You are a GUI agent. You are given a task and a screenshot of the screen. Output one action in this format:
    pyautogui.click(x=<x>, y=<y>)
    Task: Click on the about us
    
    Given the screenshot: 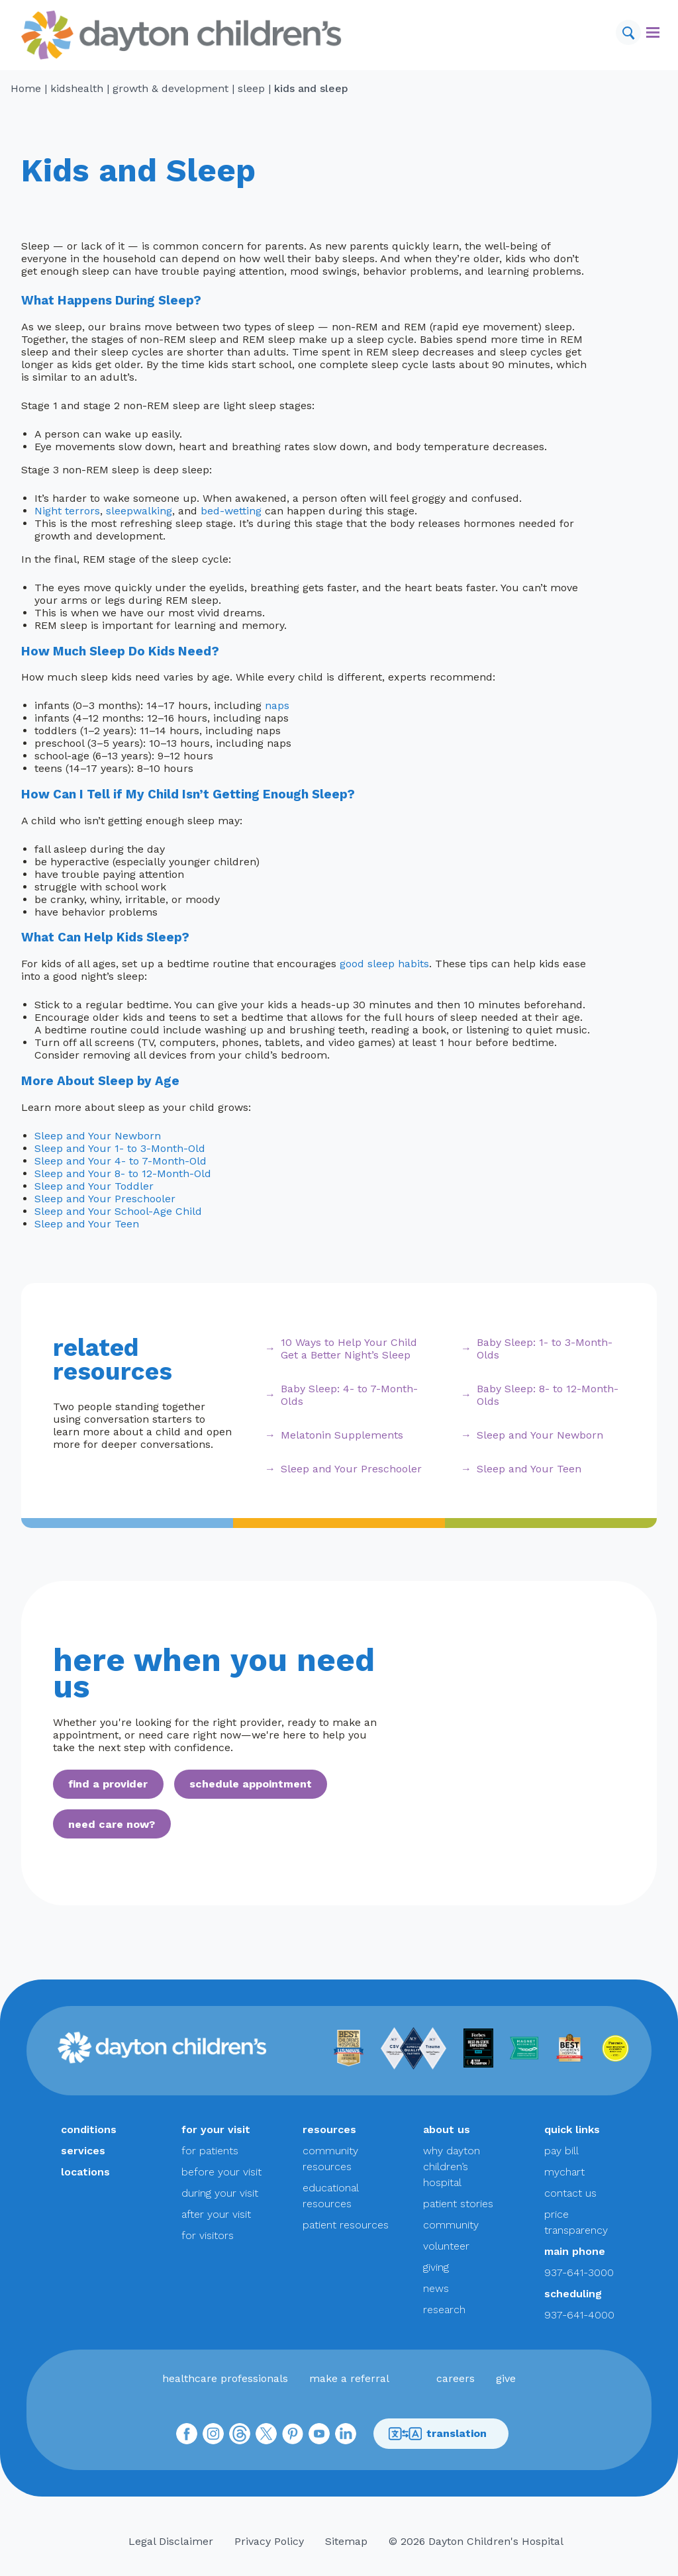 What is the action you would take?
    pyautogui.click(x=446, y=2129)
    